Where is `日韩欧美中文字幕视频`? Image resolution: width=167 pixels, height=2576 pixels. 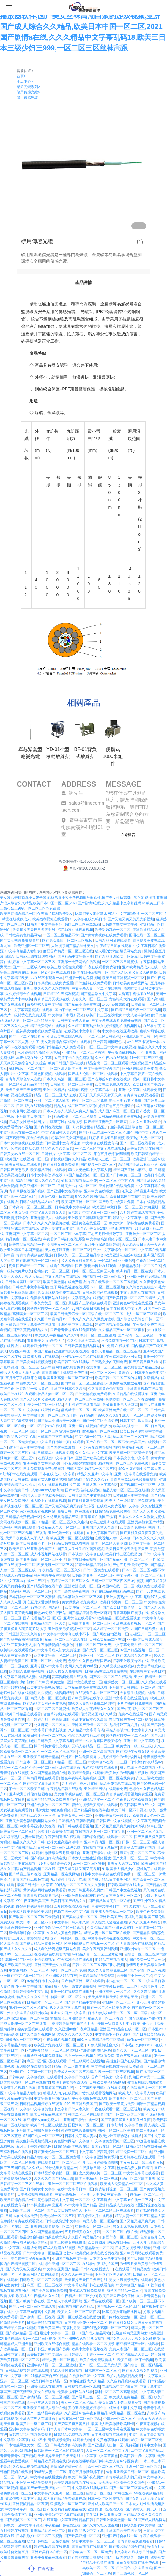
日韩欧美中文字幕视频 is located at coordinates (30, 1287).